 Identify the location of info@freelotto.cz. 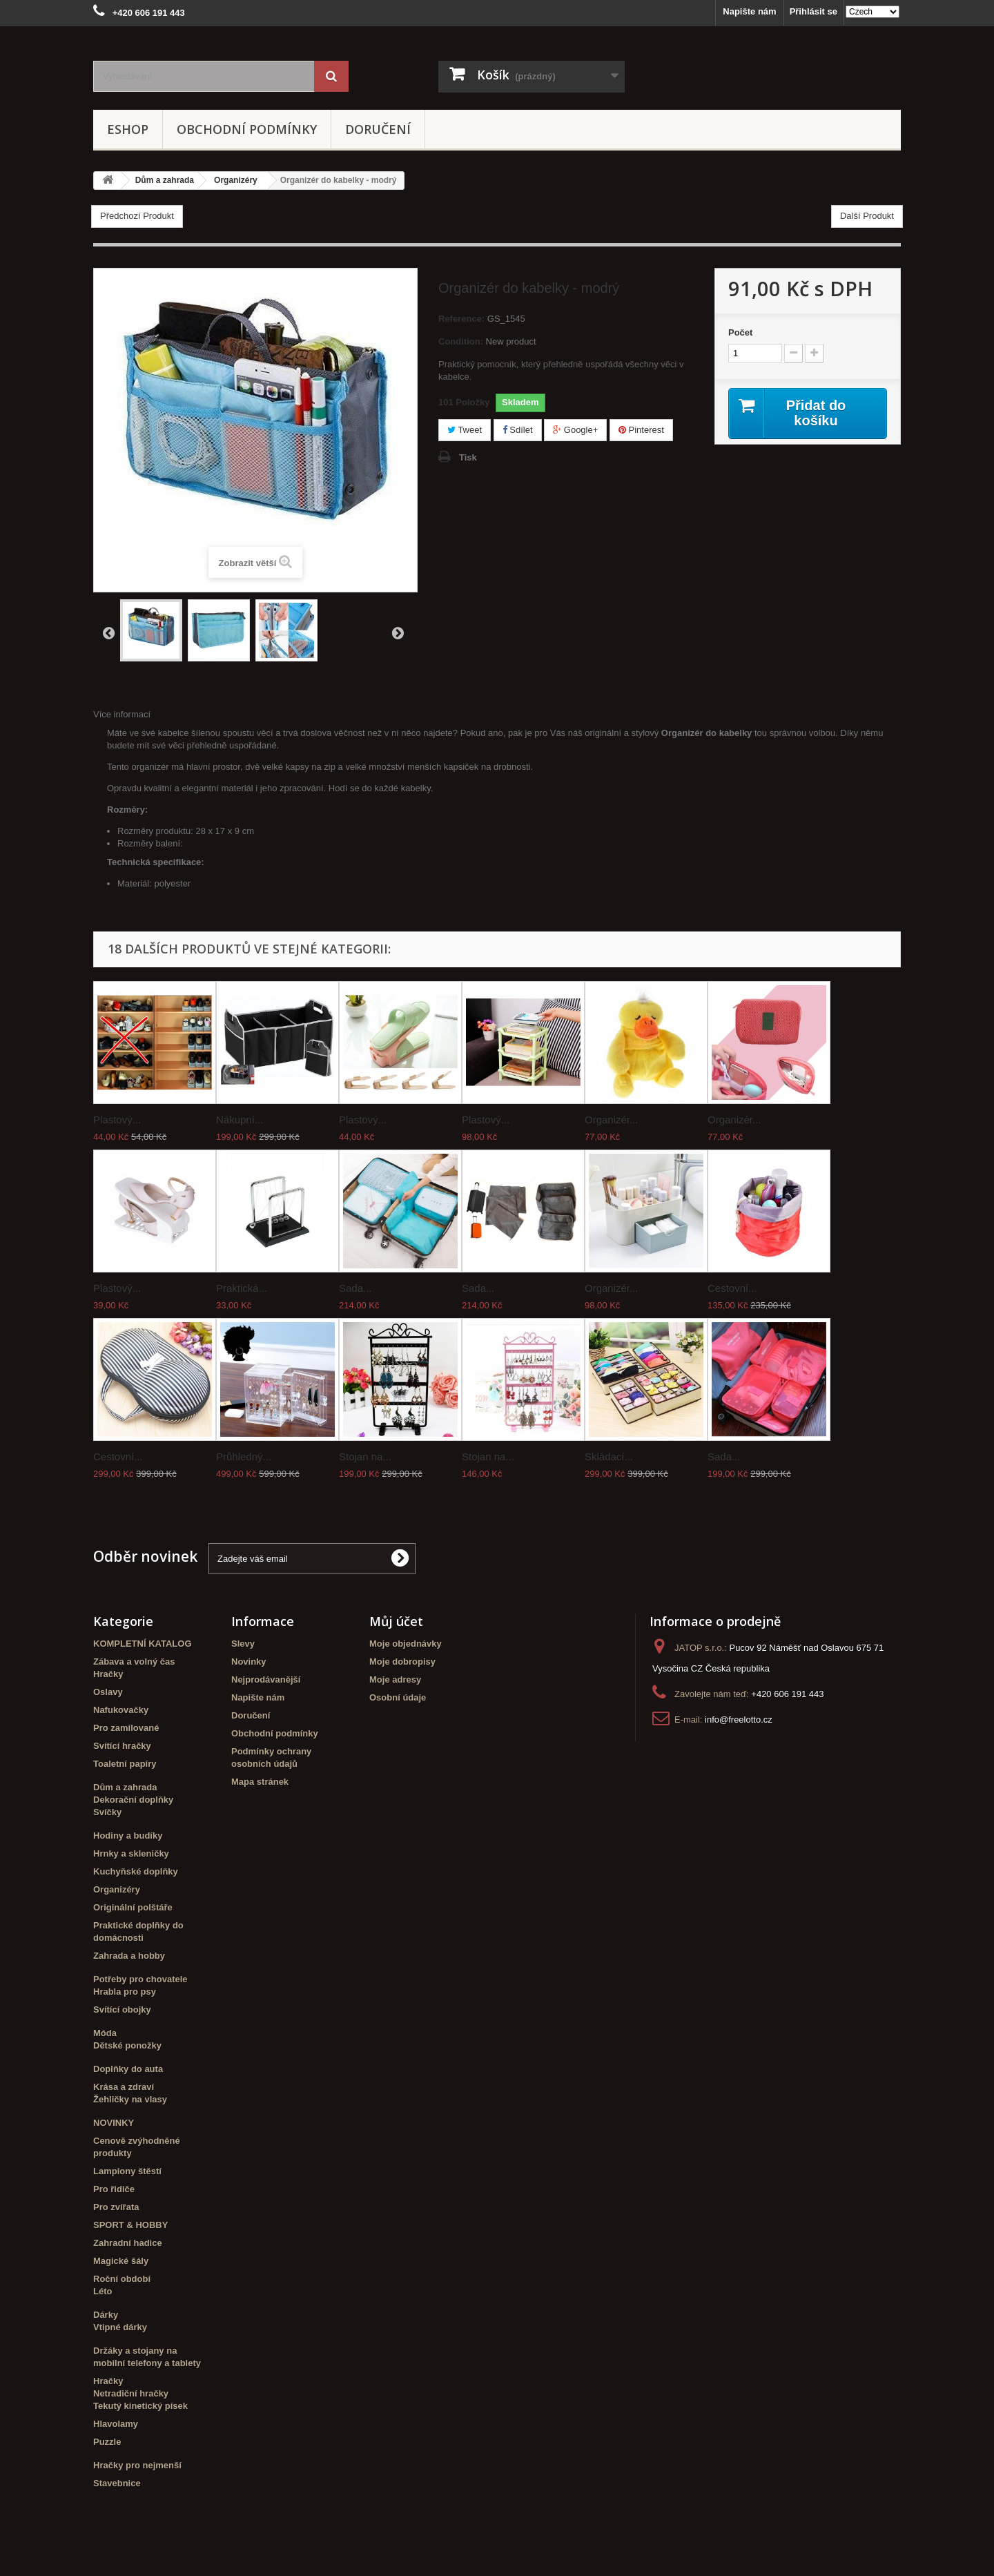
(738, 1719).